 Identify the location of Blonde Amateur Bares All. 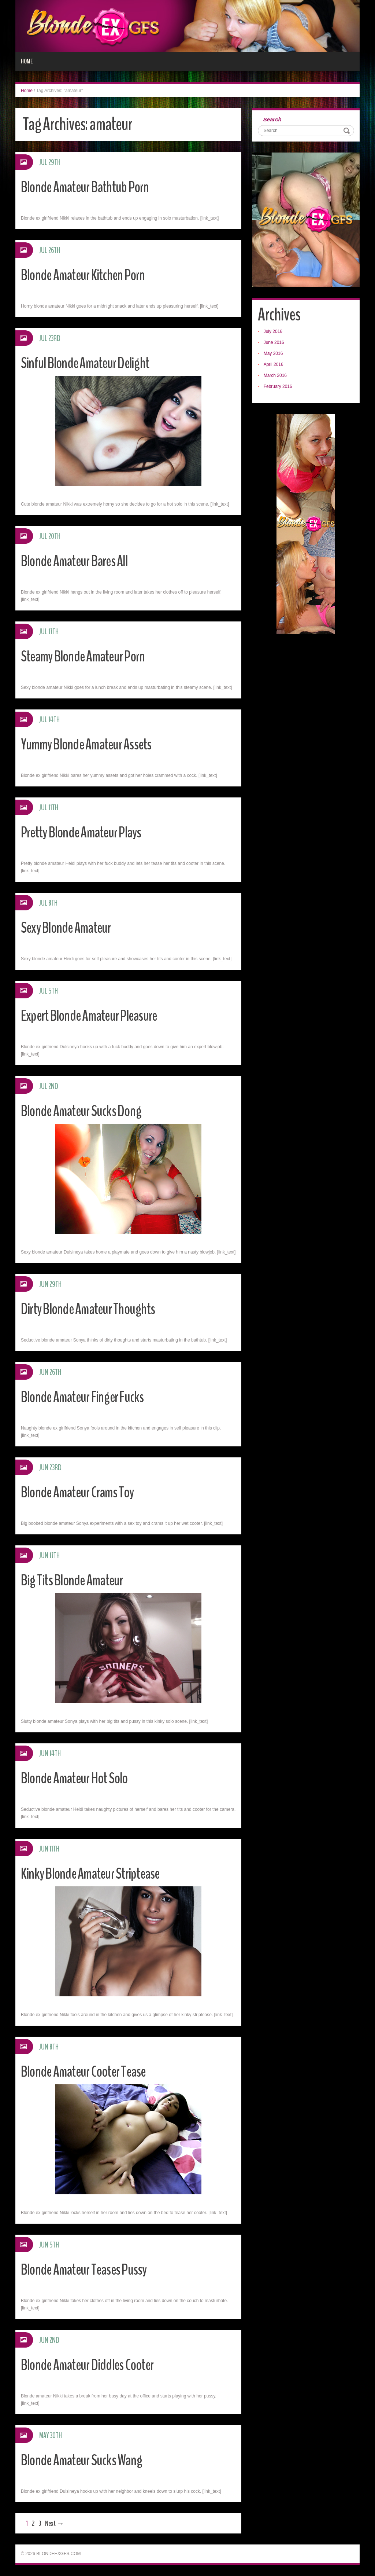
(79, 561).